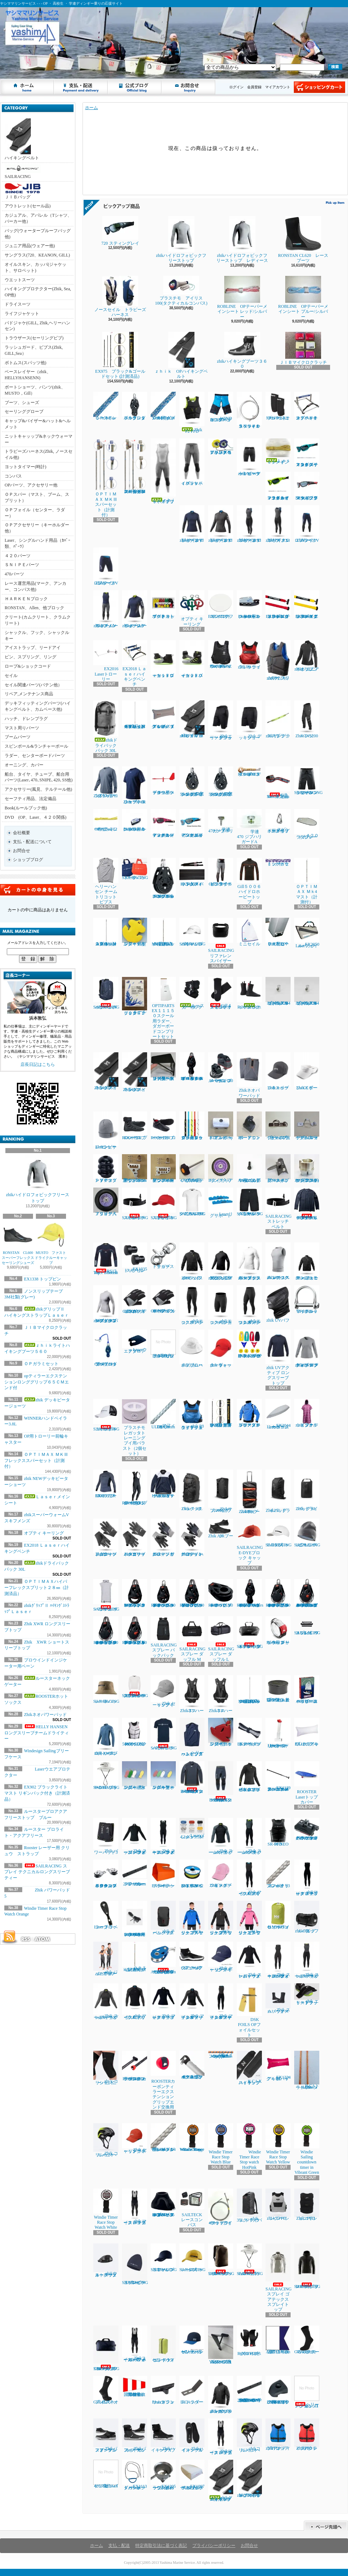  Describe the element at coordinates (26, 598) in the screenshot. I see `ＨＡＲＫＥＮブロック` at that location.